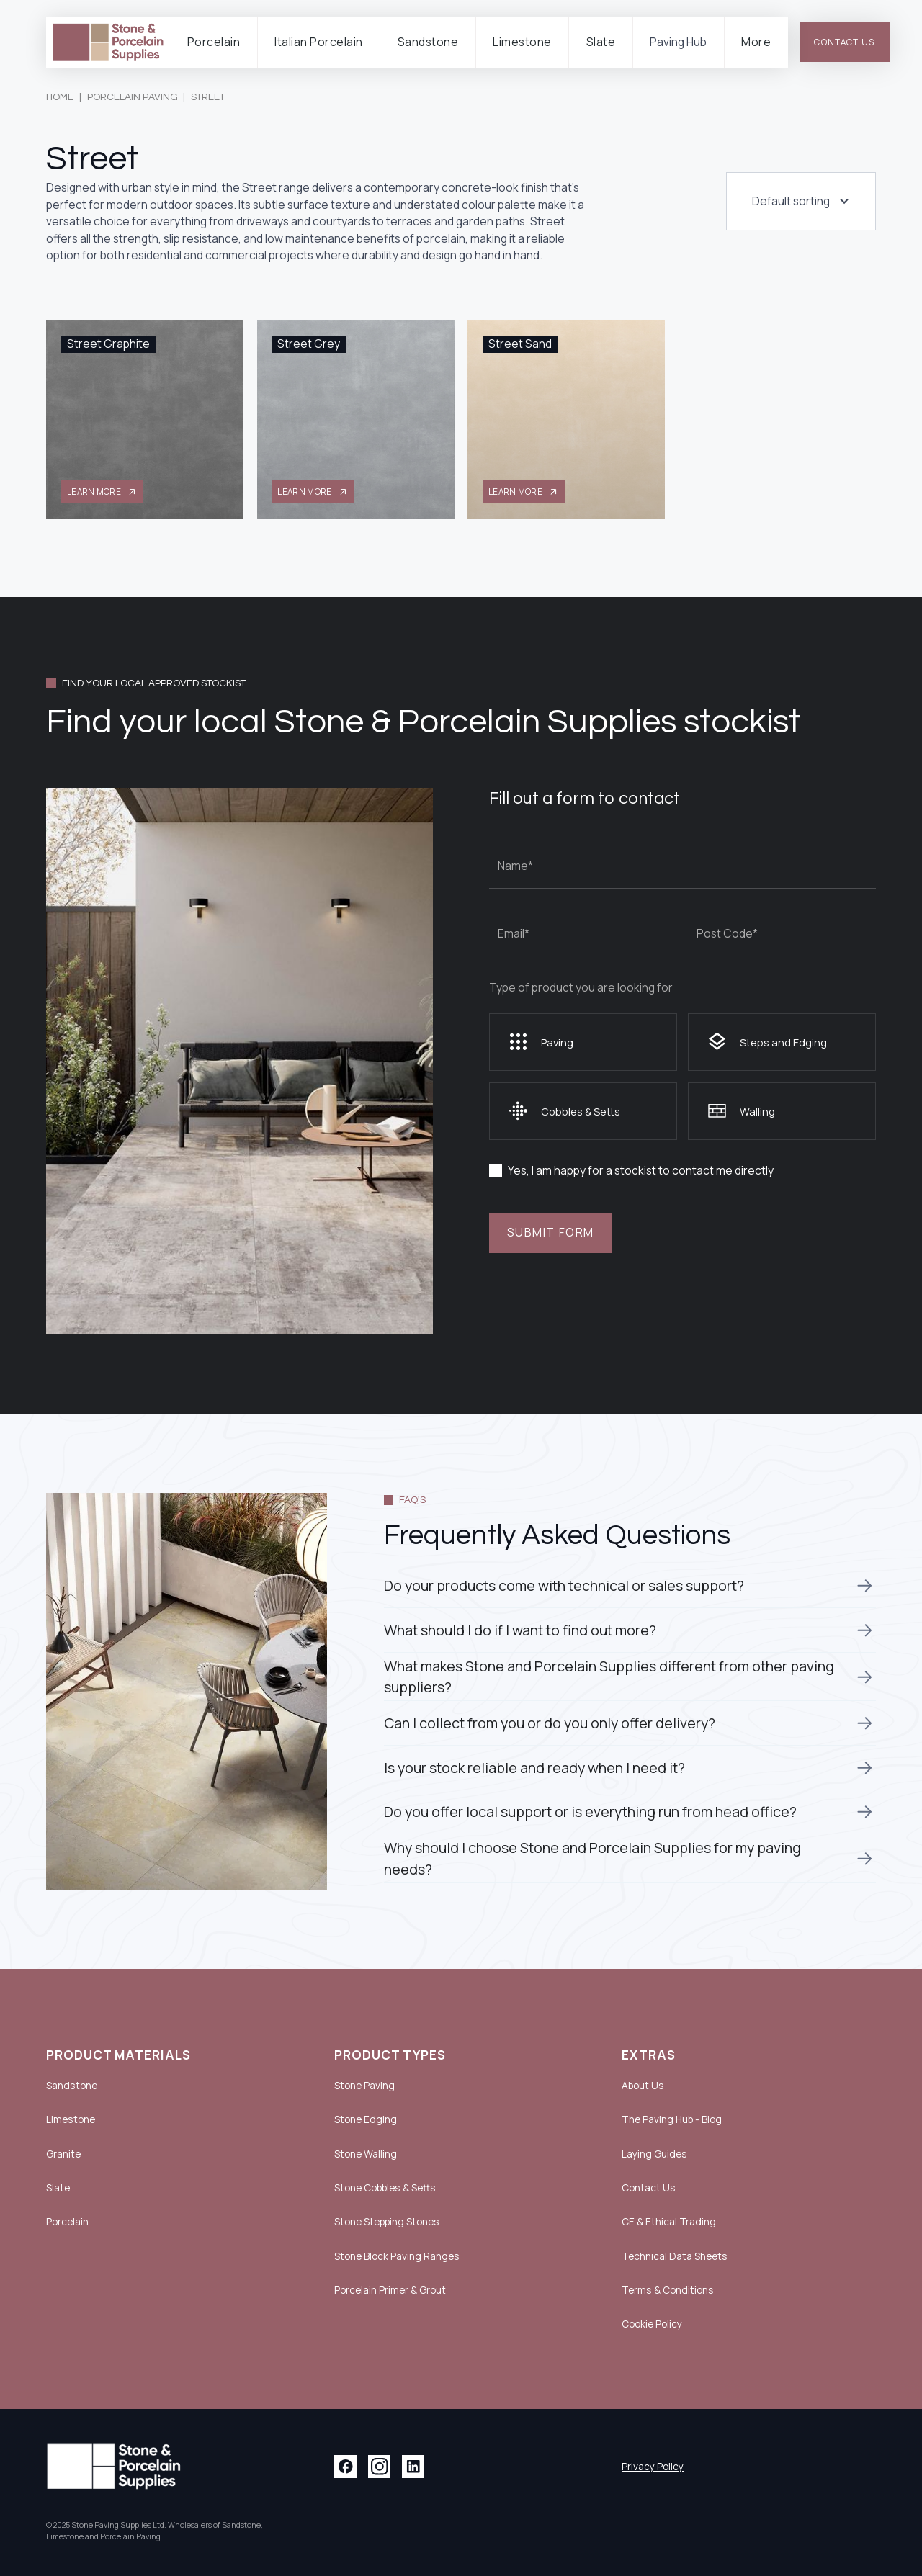  I want to click on Home, so click(59, 97).